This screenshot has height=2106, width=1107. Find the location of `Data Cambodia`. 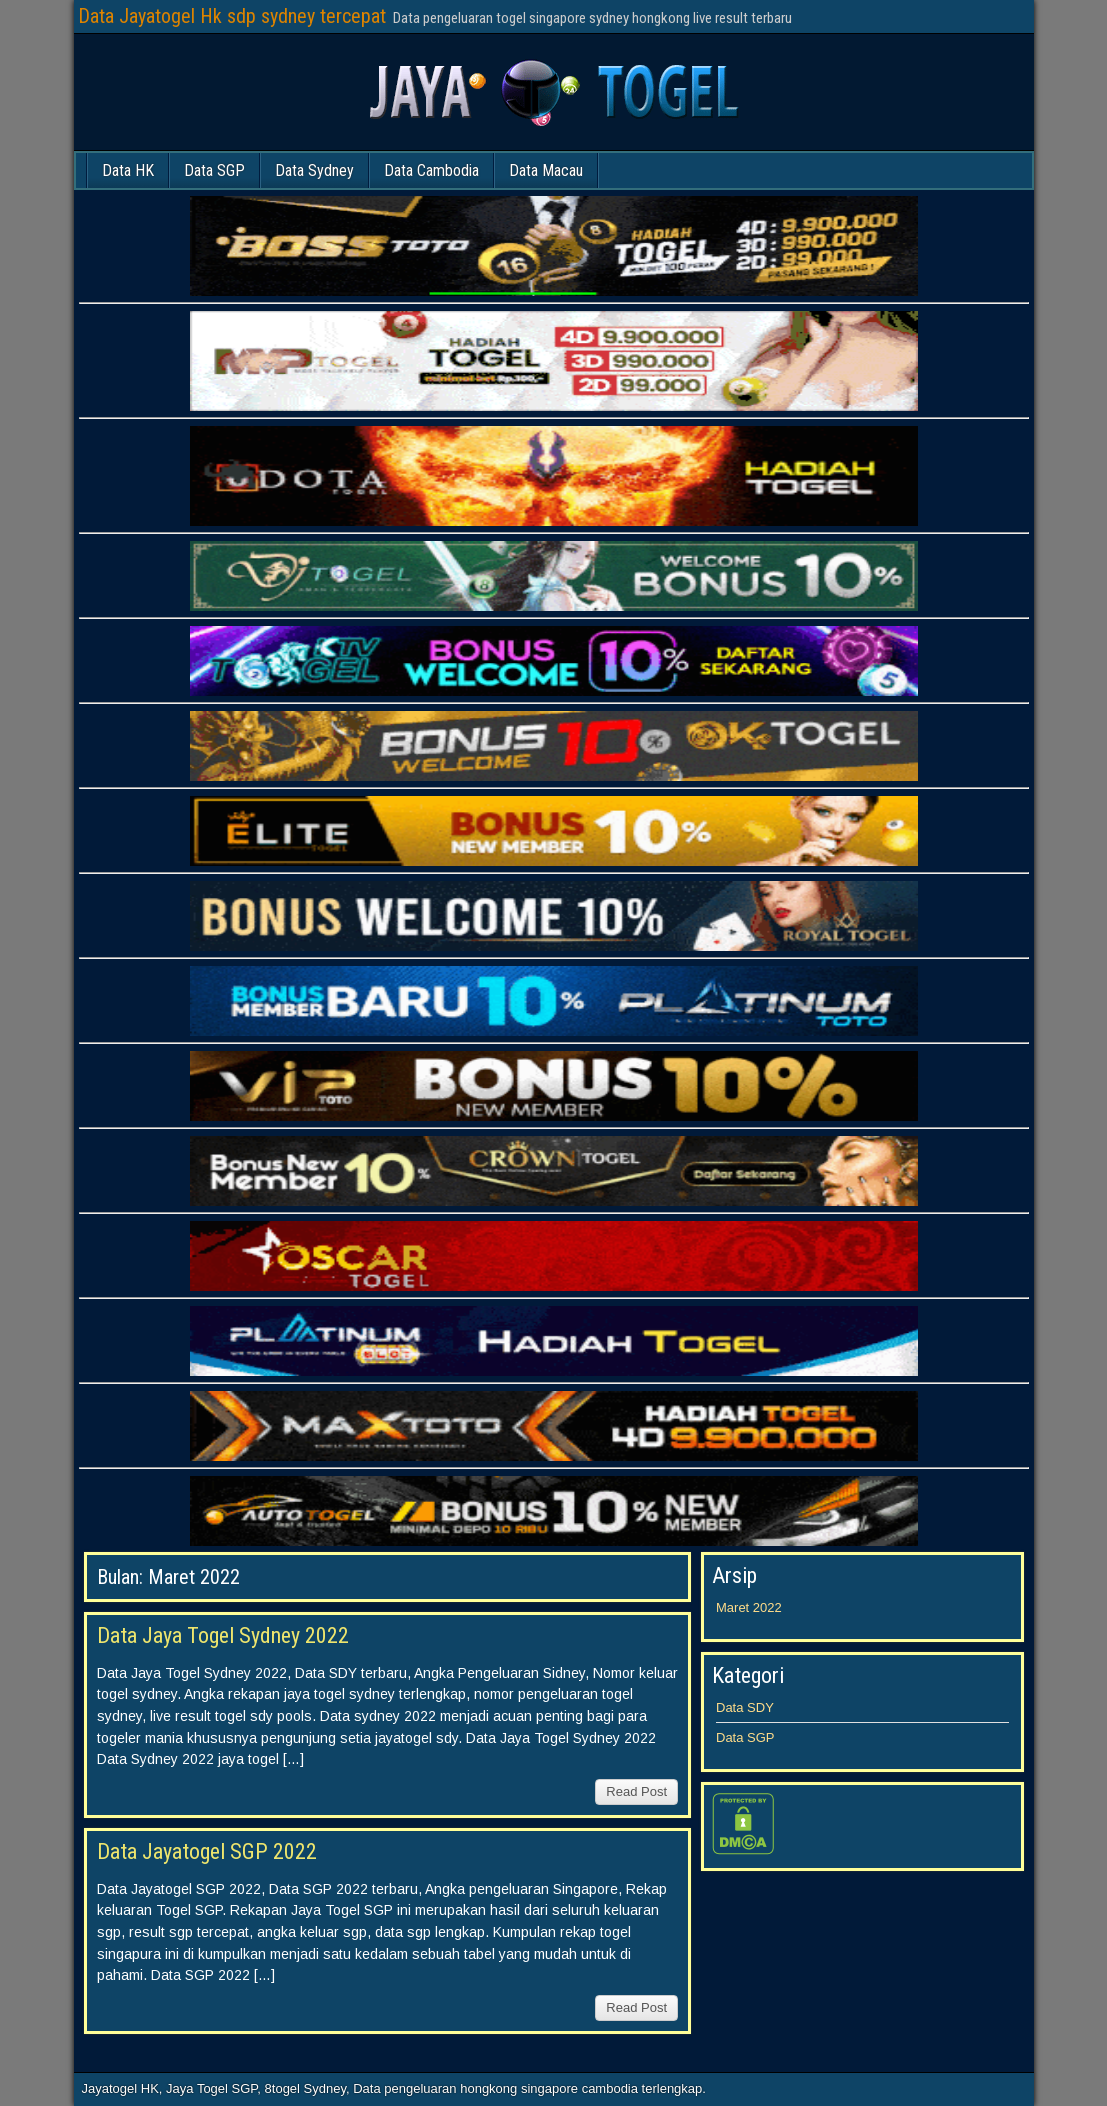

Data Cambodia is located at coordinates (431, 170).